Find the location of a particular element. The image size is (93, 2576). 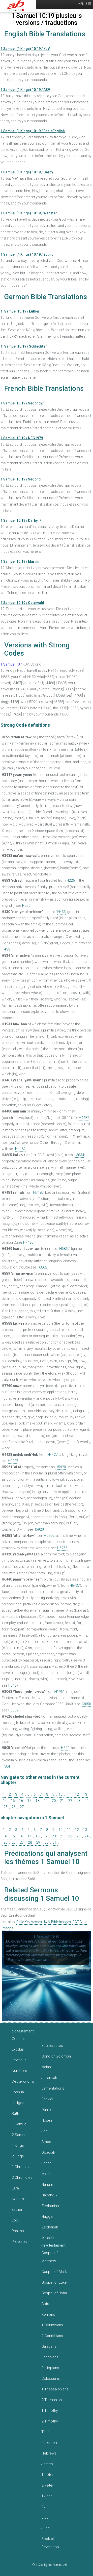

12 is located at coordinates (77, 1794).